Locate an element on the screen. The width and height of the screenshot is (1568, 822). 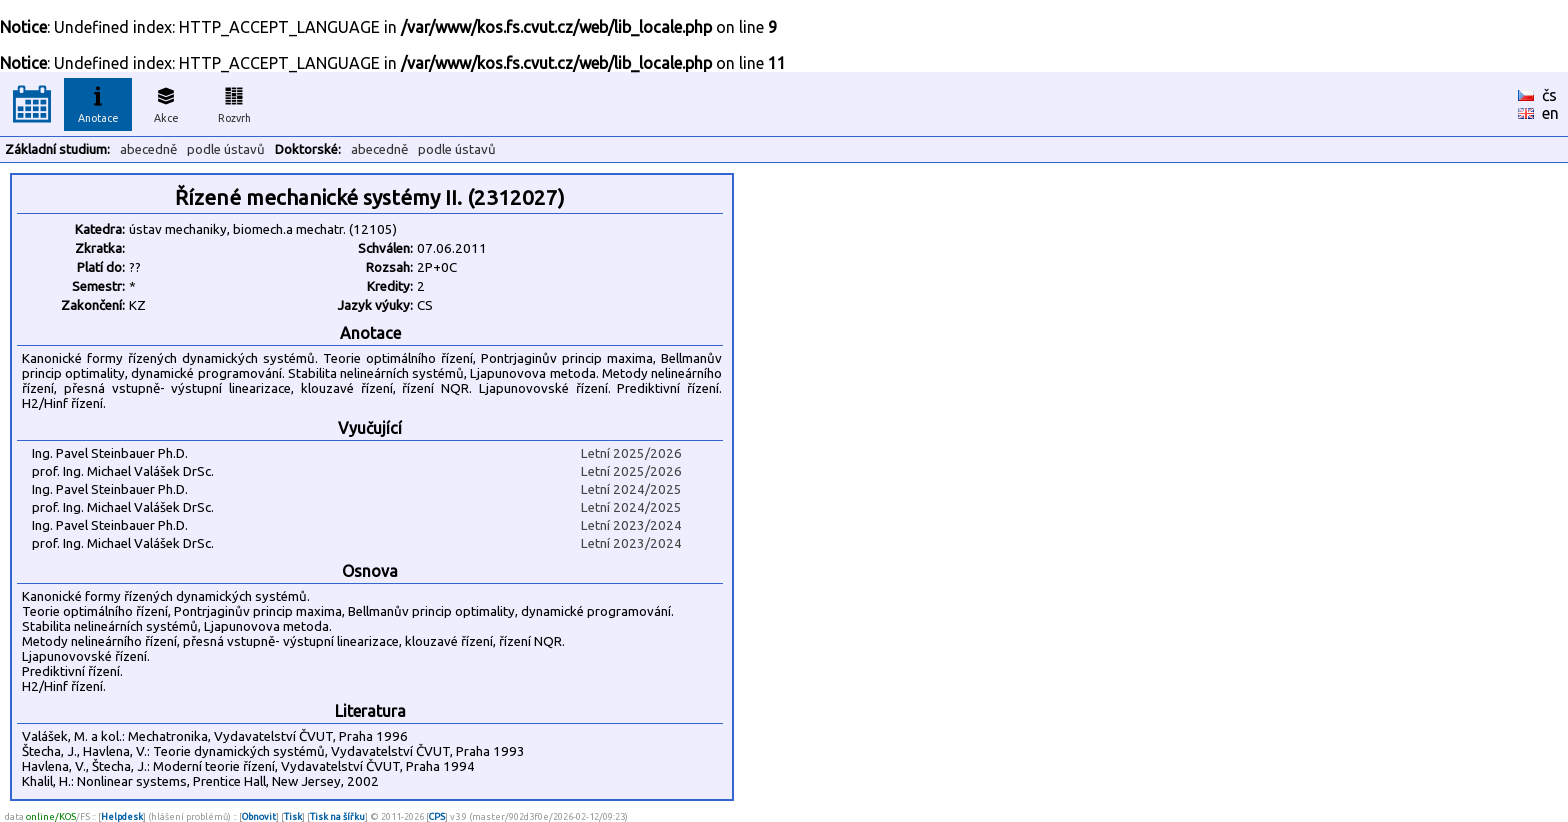
Tisk na šířku is located at coordinates (337, 816).